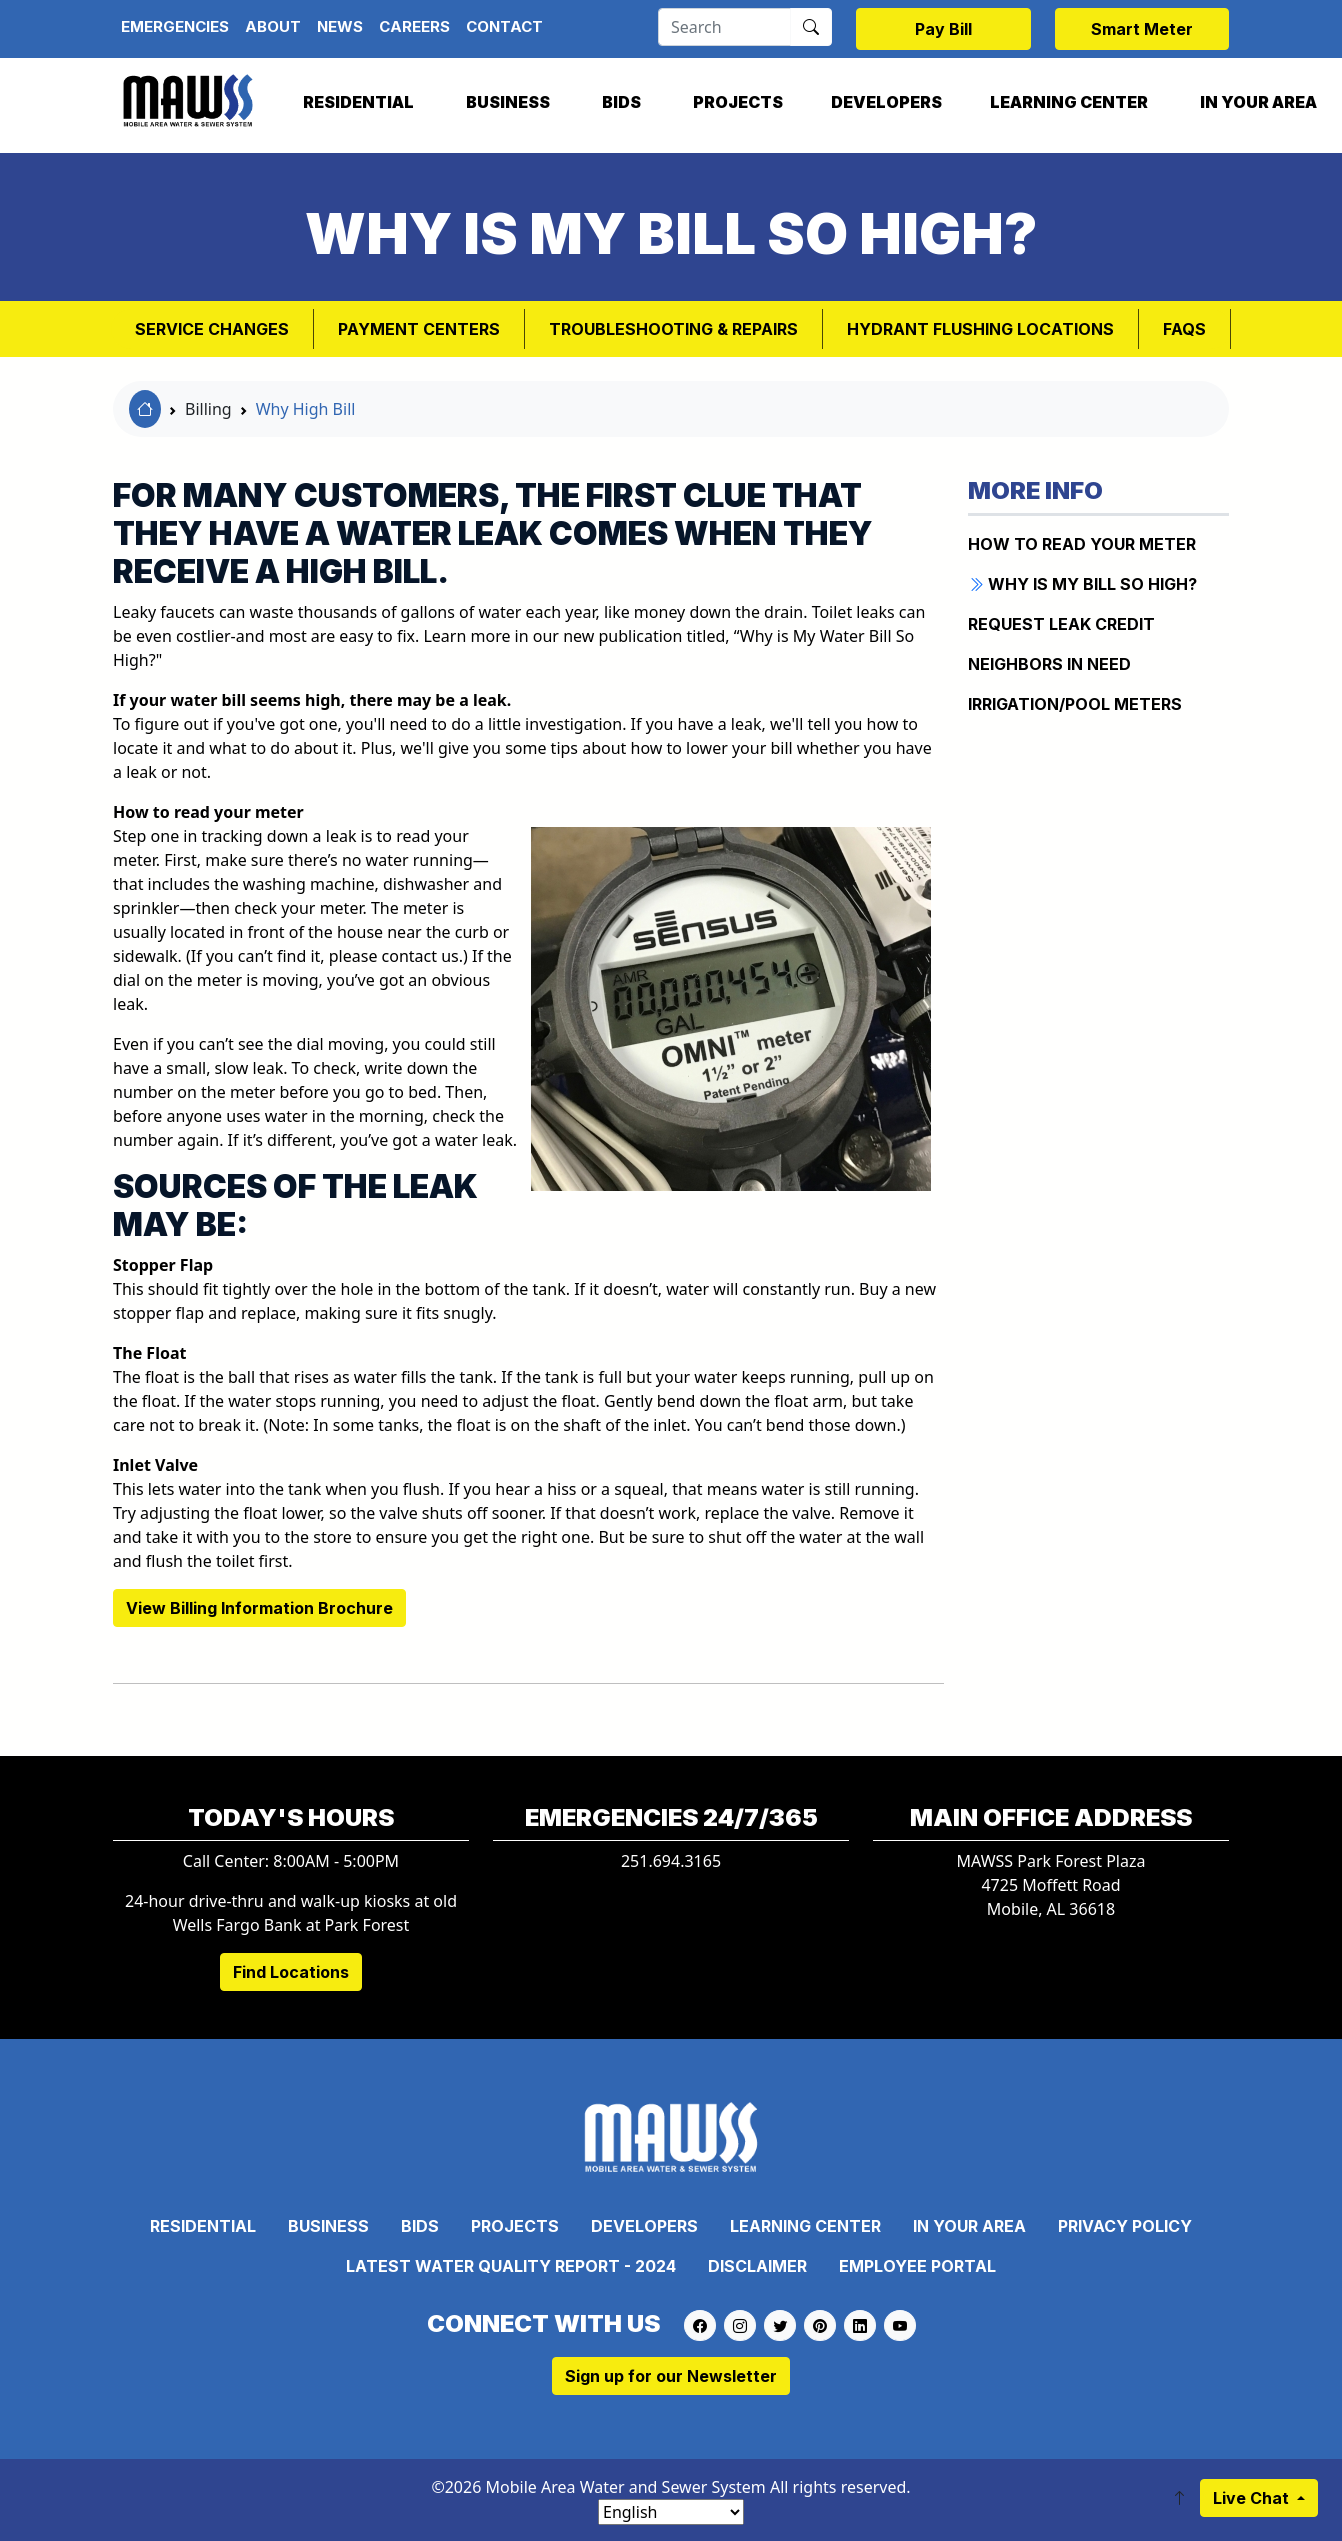  Describe the element at coordinates (1082, 544) in the screenshot. I see `How to Read Your Meter` at that location.